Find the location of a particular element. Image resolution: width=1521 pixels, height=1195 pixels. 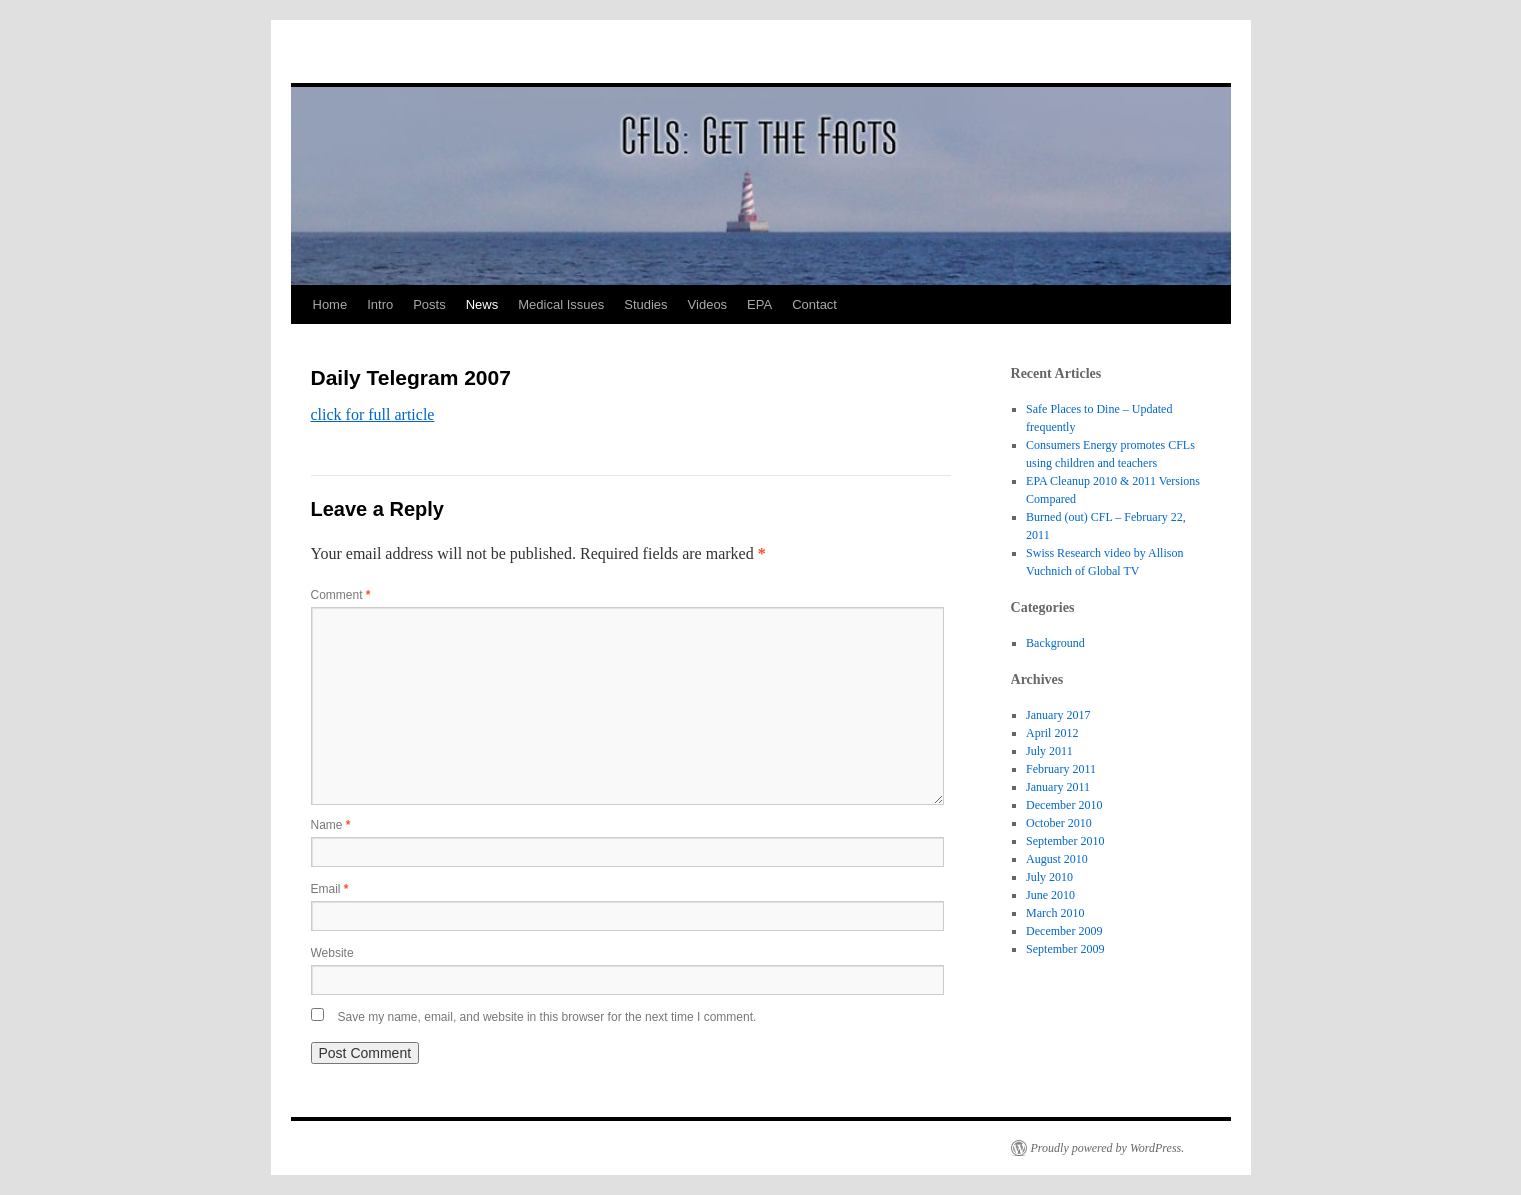

August 2010 is located at coordinates (1057, 859).